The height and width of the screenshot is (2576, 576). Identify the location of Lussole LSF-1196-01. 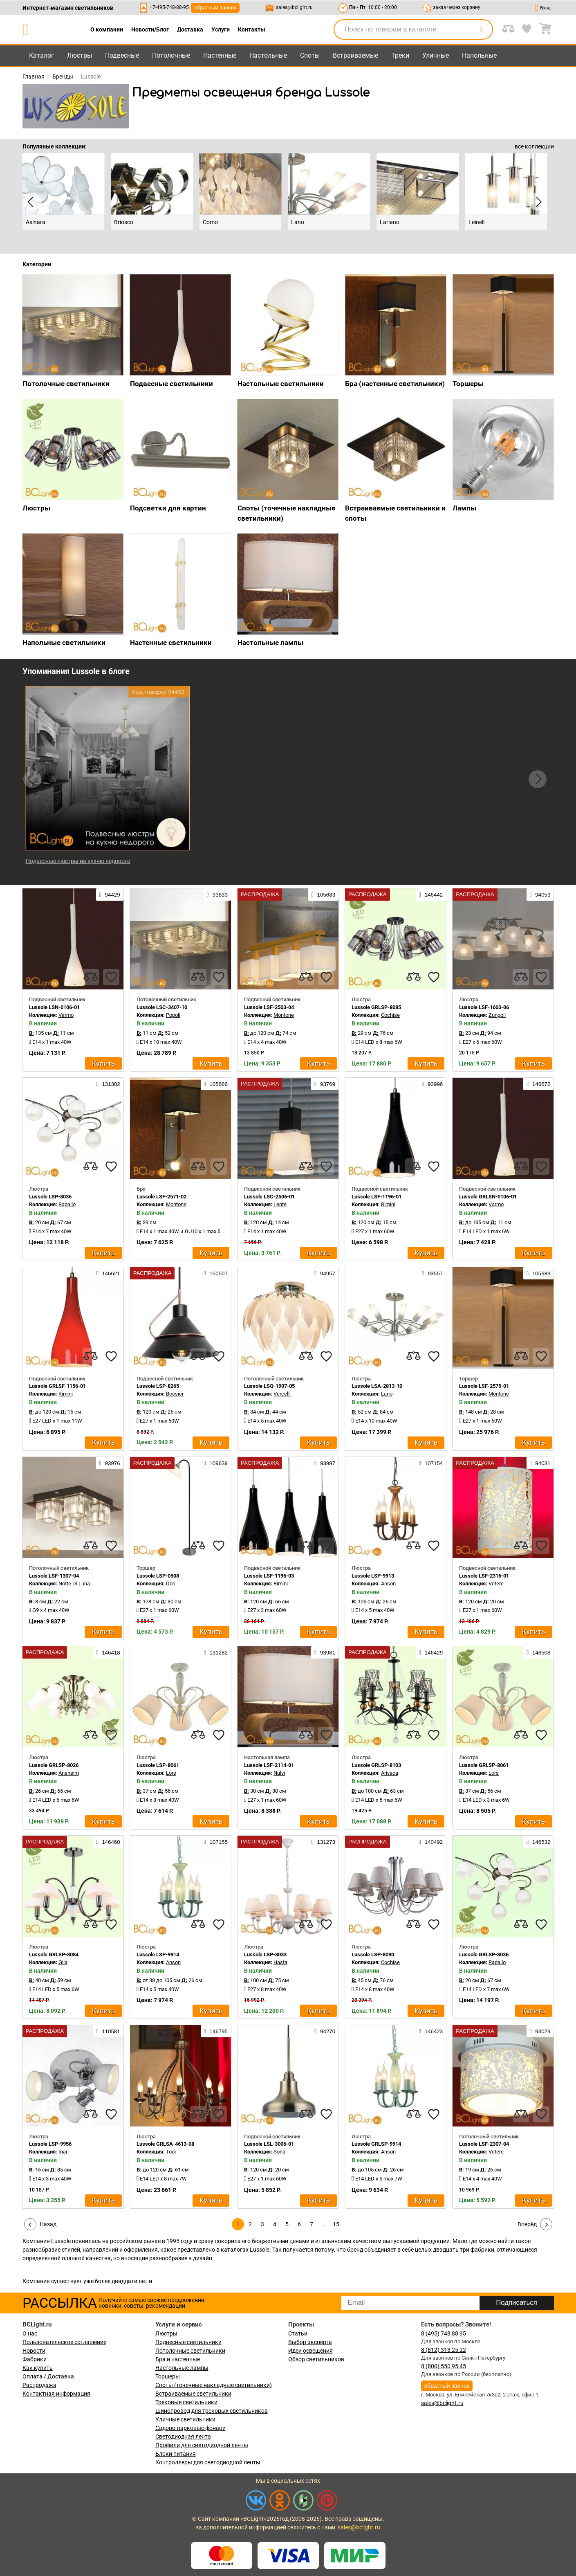
(376, 1197).